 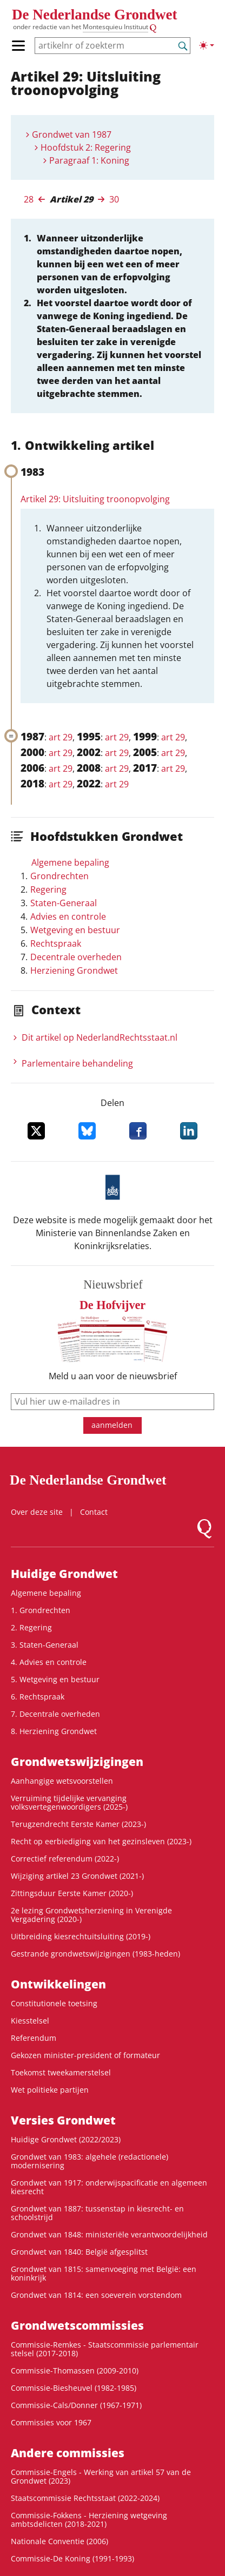 What do you see at coordinates (79, 2252) in the screenshot?
I see `Grondwet van 1840: België afgesplitst` at bounding box center [79, 2252].